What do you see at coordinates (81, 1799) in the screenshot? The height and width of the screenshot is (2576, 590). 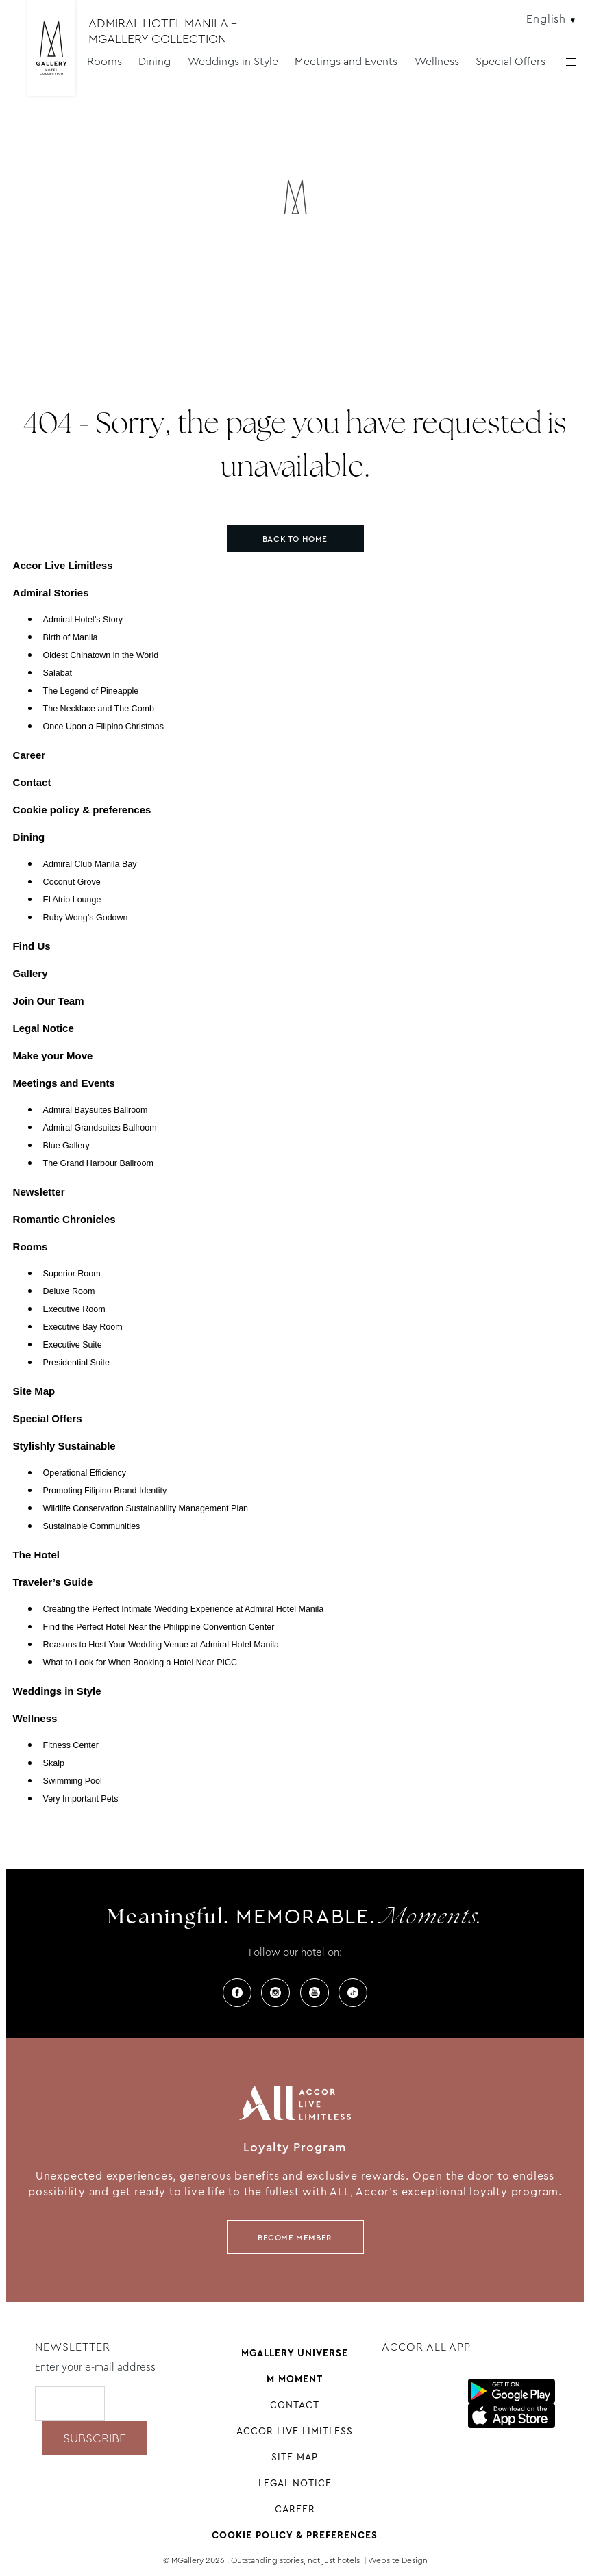 I see `Very Important Pets` at bounding box center [81, 1799].